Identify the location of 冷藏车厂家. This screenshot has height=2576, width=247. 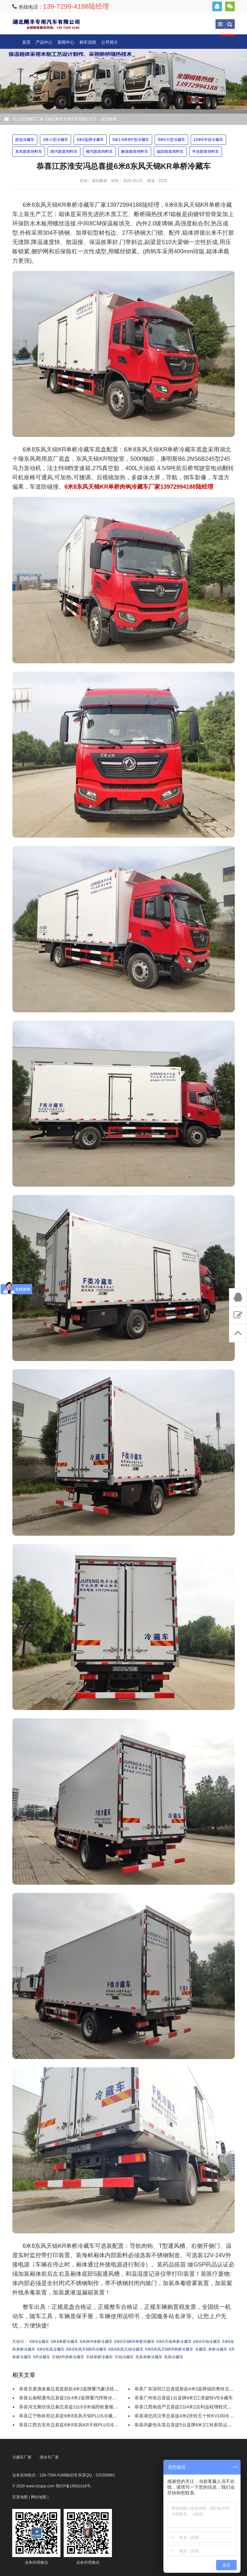
(22, 2457).